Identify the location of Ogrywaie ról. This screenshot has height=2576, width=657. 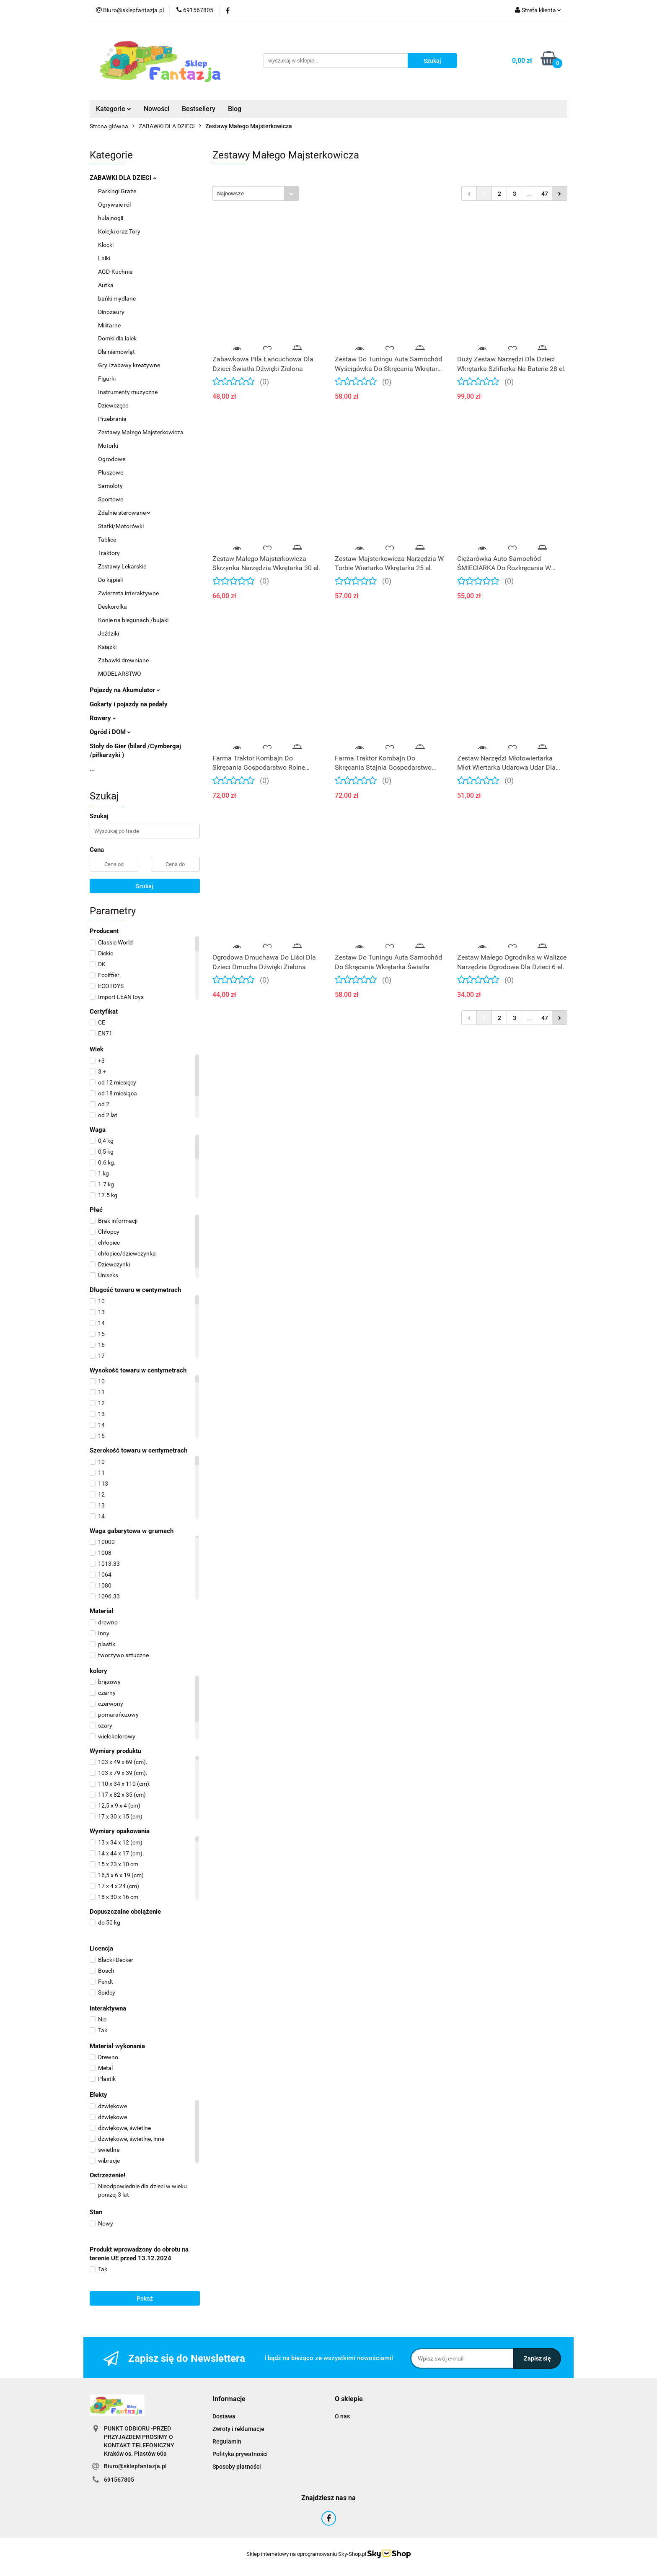
(114, 204).